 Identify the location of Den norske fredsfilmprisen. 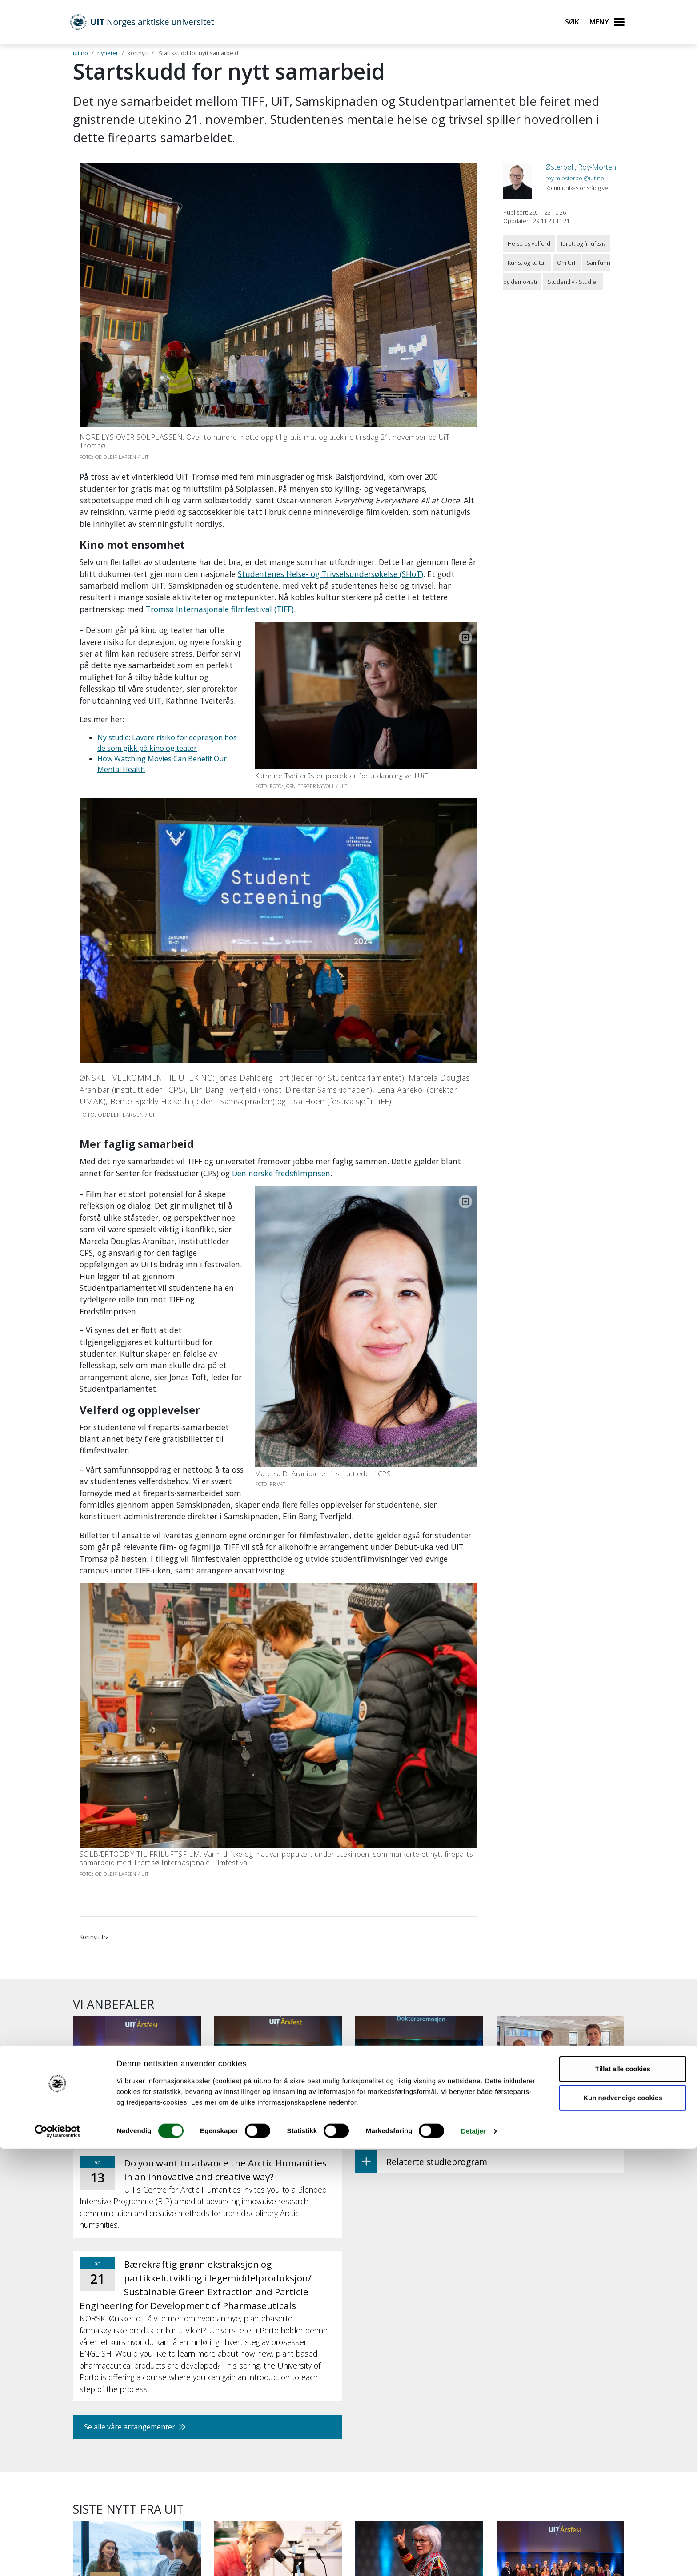
(281, 1109).